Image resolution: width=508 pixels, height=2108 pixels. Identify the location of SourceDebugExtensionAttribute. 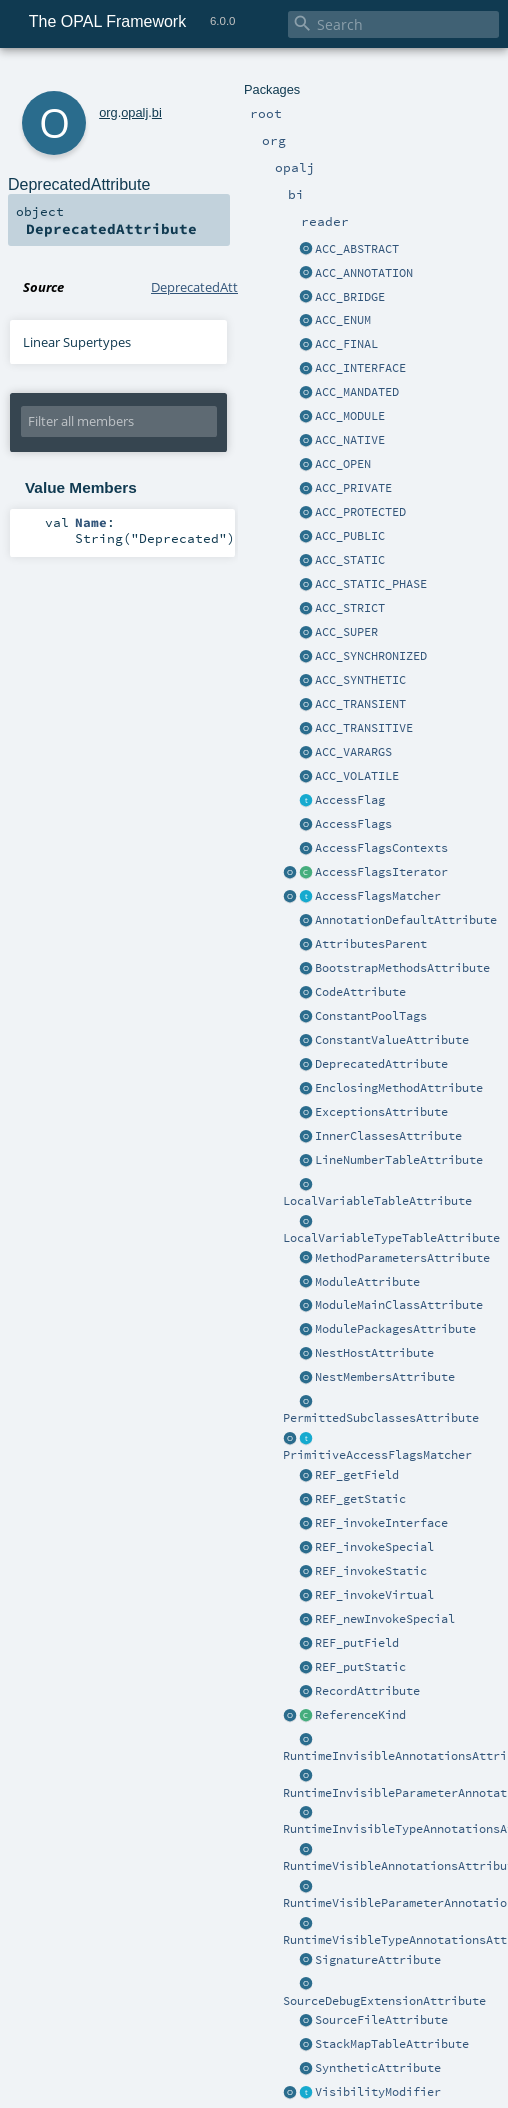
(384, 2001).